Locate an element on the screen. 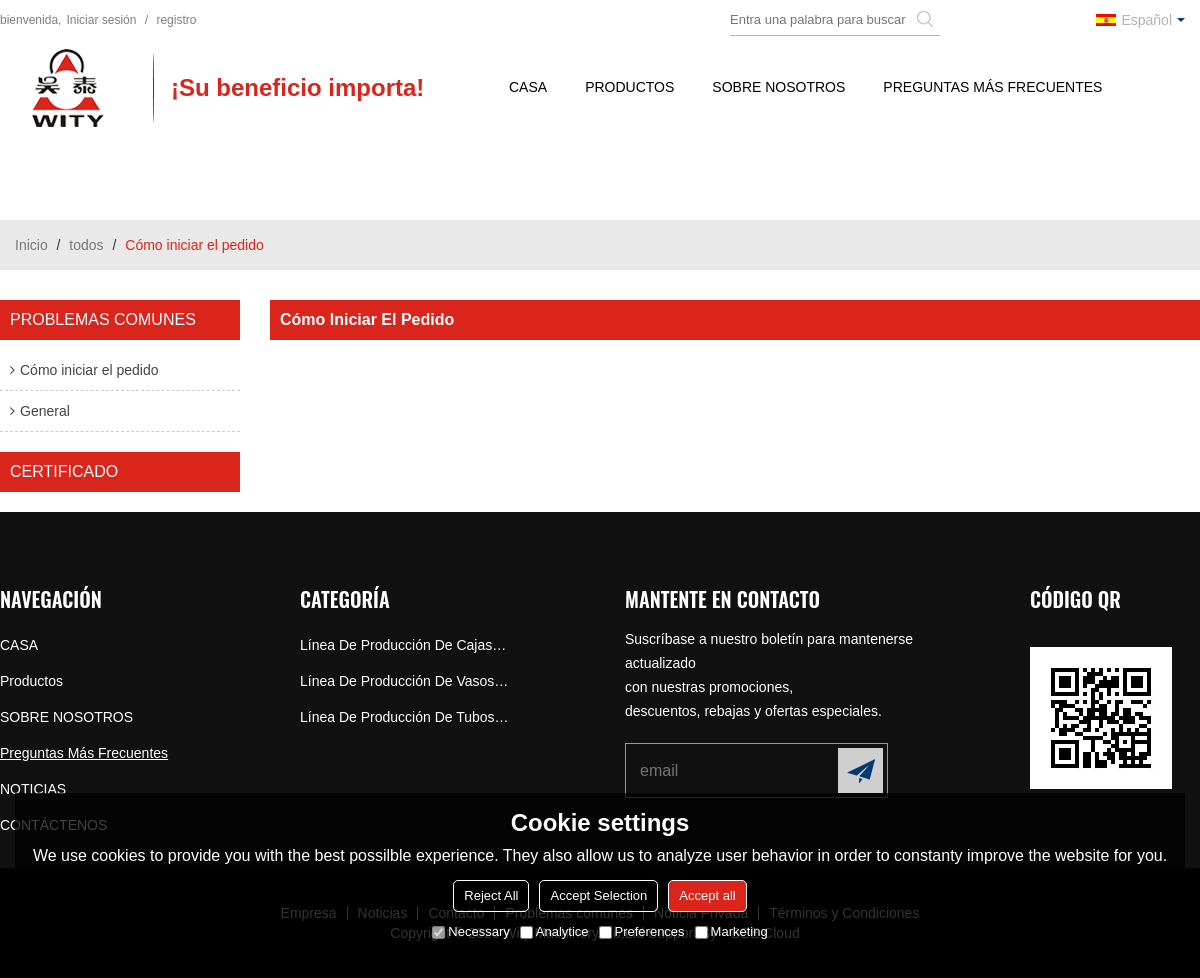 The image size is (1200, 978). Marketing is located at coordinates (731, 931).